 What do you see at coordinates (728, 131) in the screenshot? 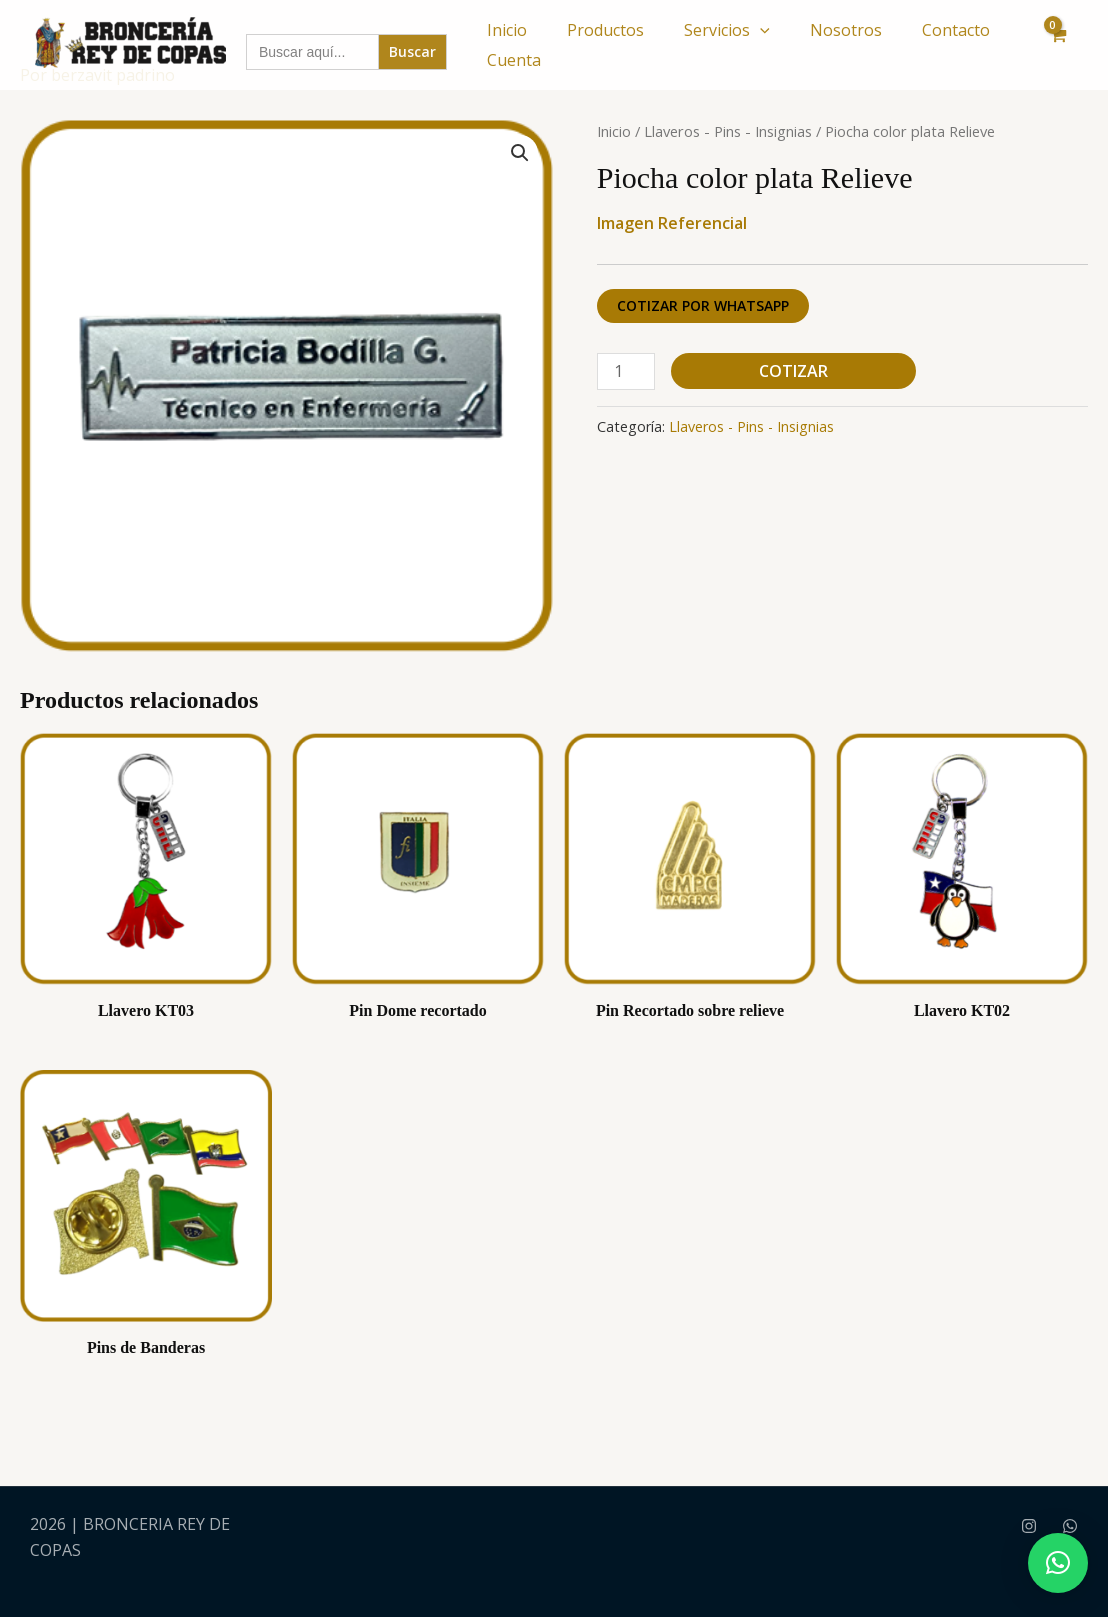
I see `Llaveros - Pins - Insignias` at bounding box center [728, 131].